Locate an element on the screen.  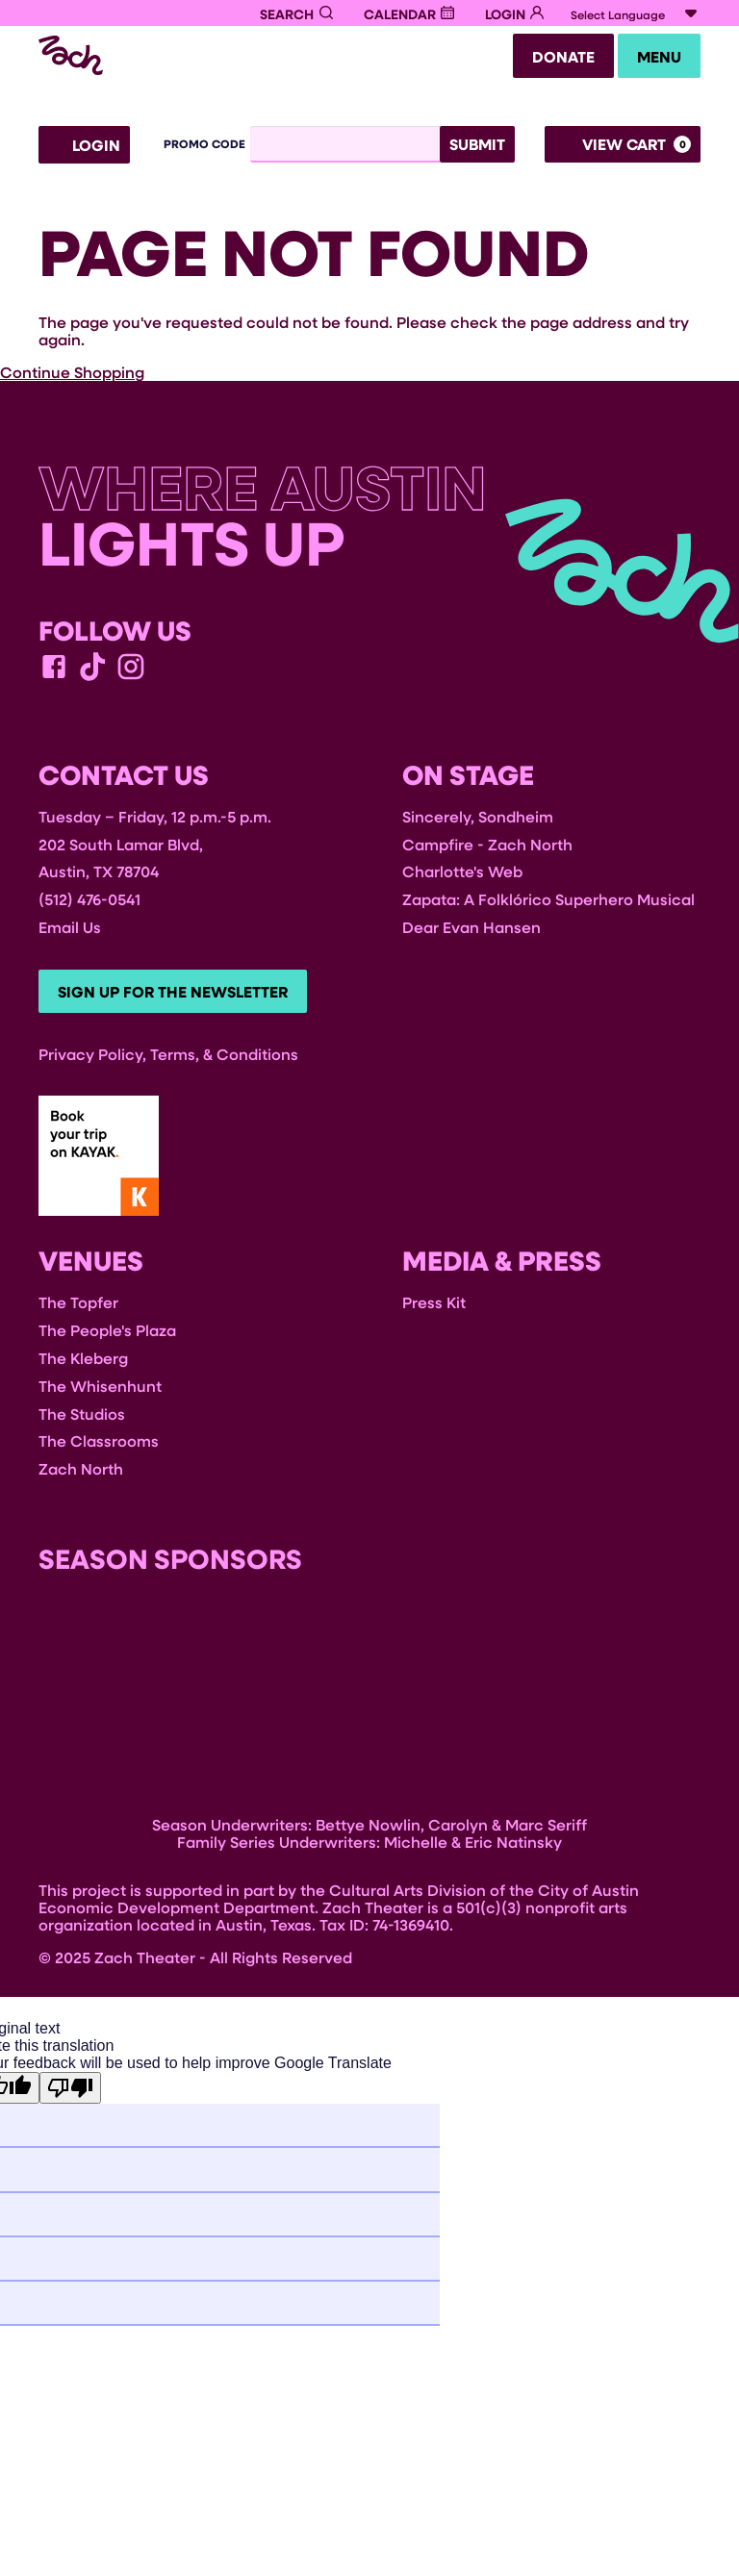
[View Cart, 0 items] is located at coordinates (623, 147).